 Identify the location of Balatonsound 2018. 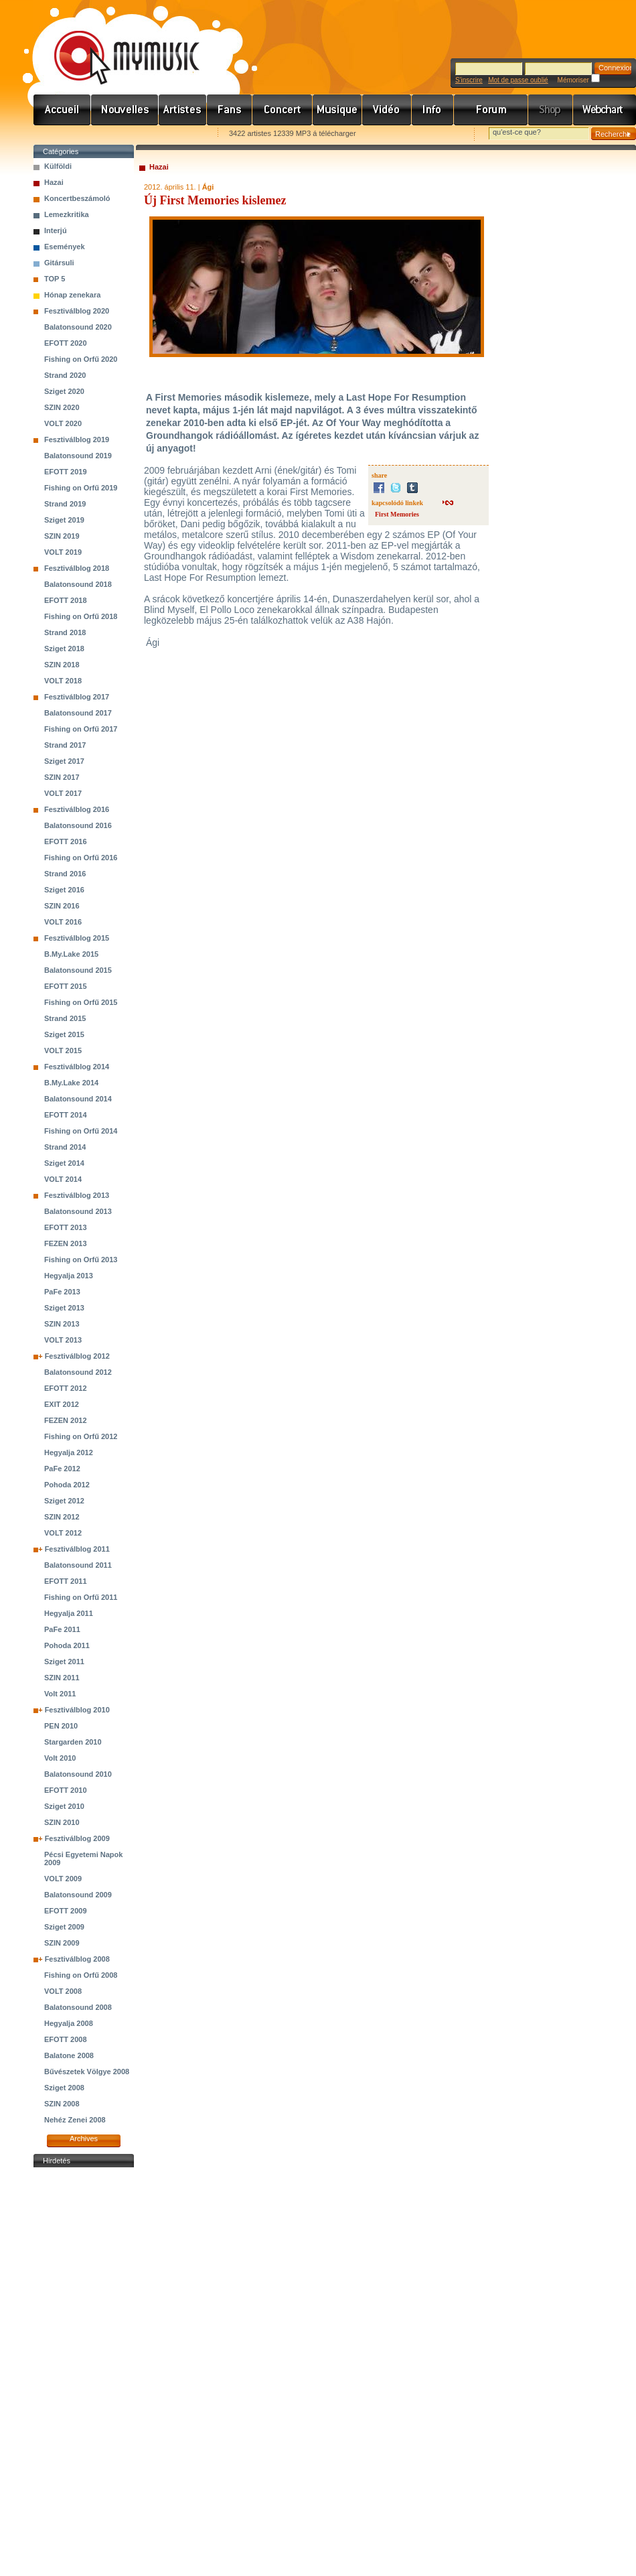
(78, 584).